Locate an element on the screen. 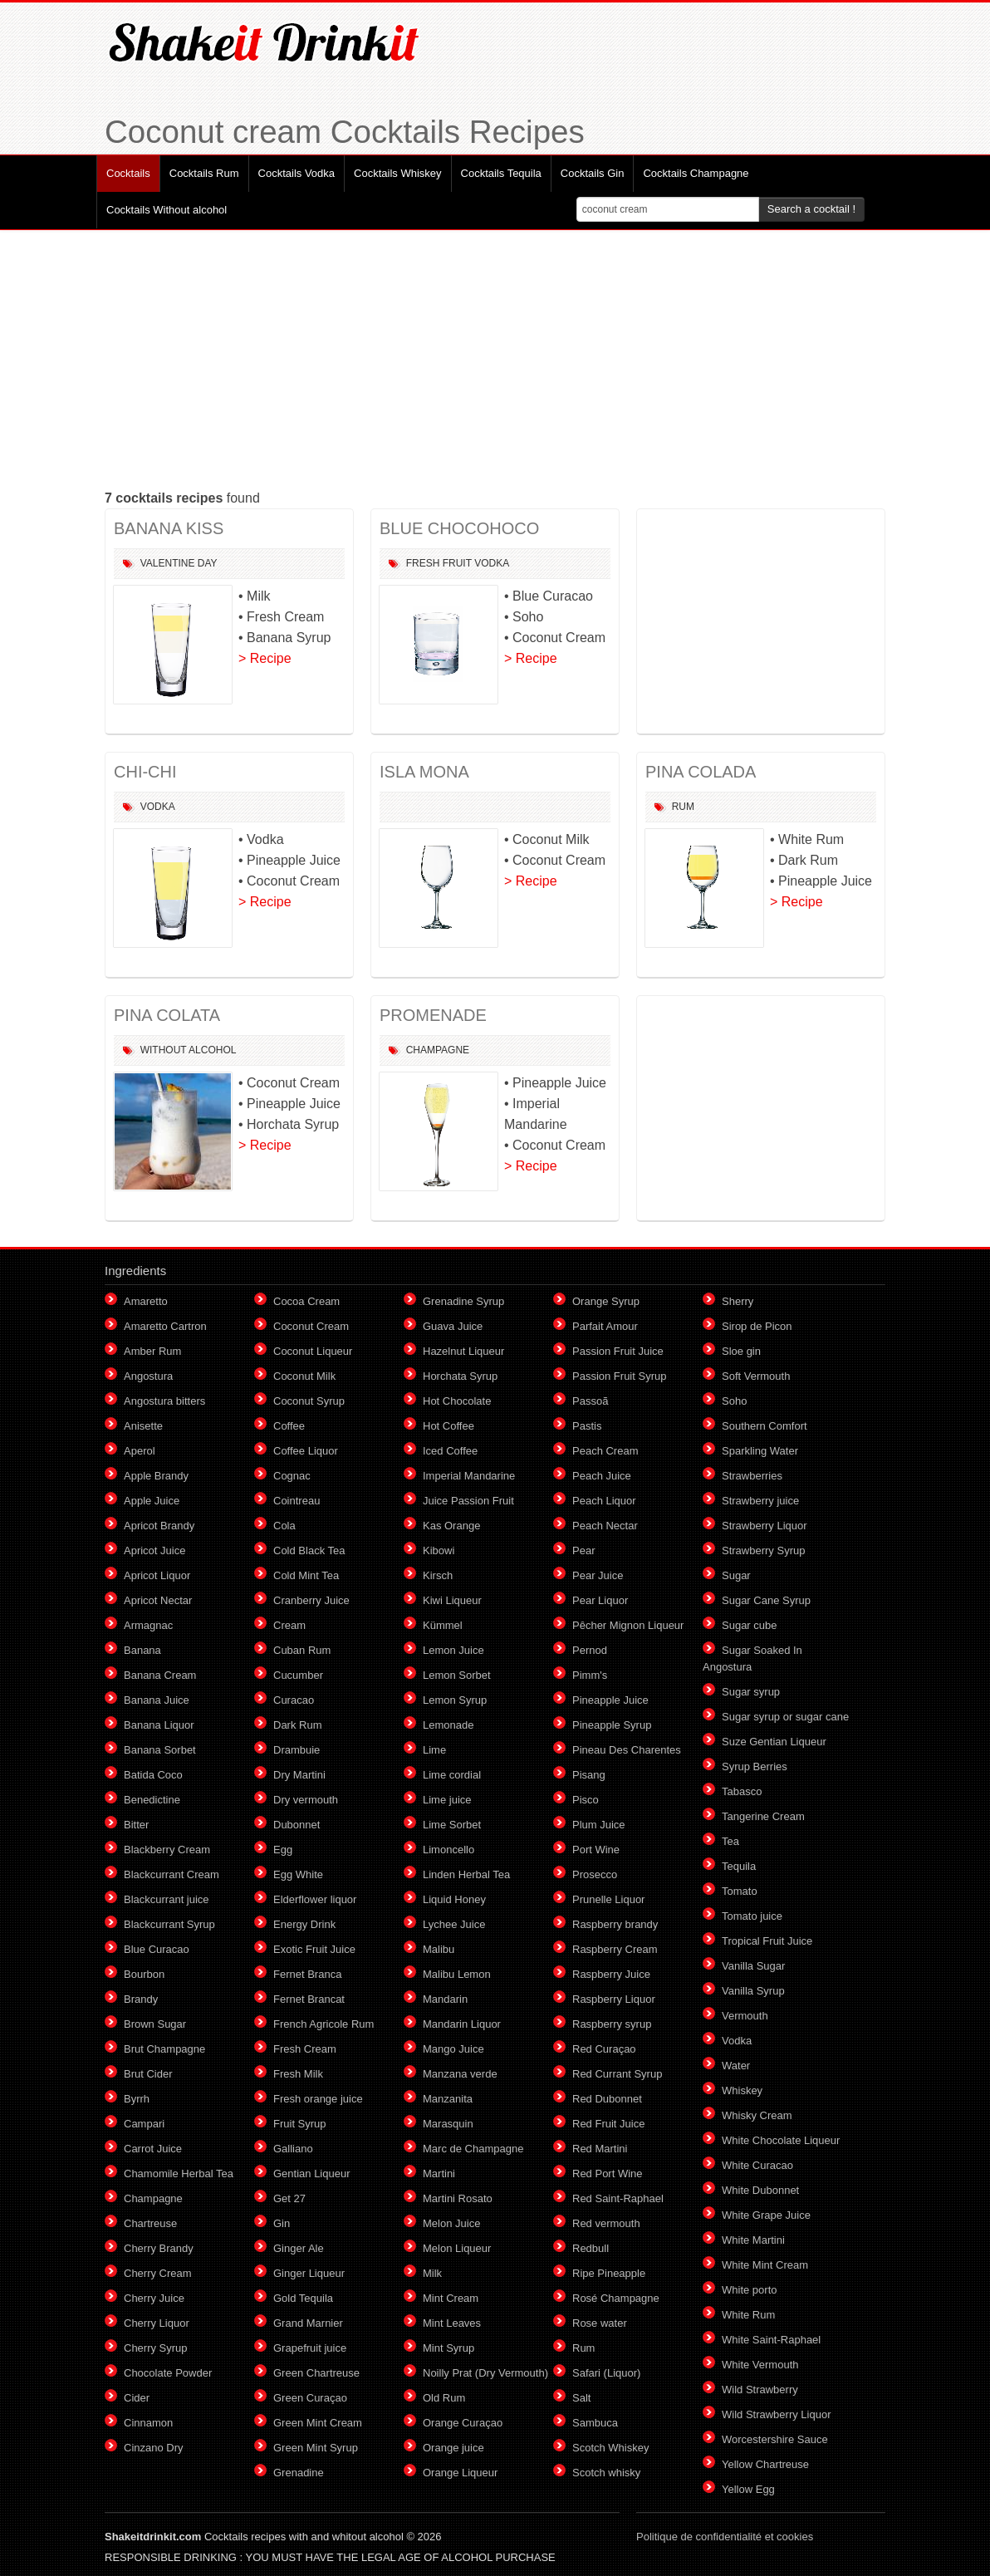  White porto is located at coordinates (749, 2290).